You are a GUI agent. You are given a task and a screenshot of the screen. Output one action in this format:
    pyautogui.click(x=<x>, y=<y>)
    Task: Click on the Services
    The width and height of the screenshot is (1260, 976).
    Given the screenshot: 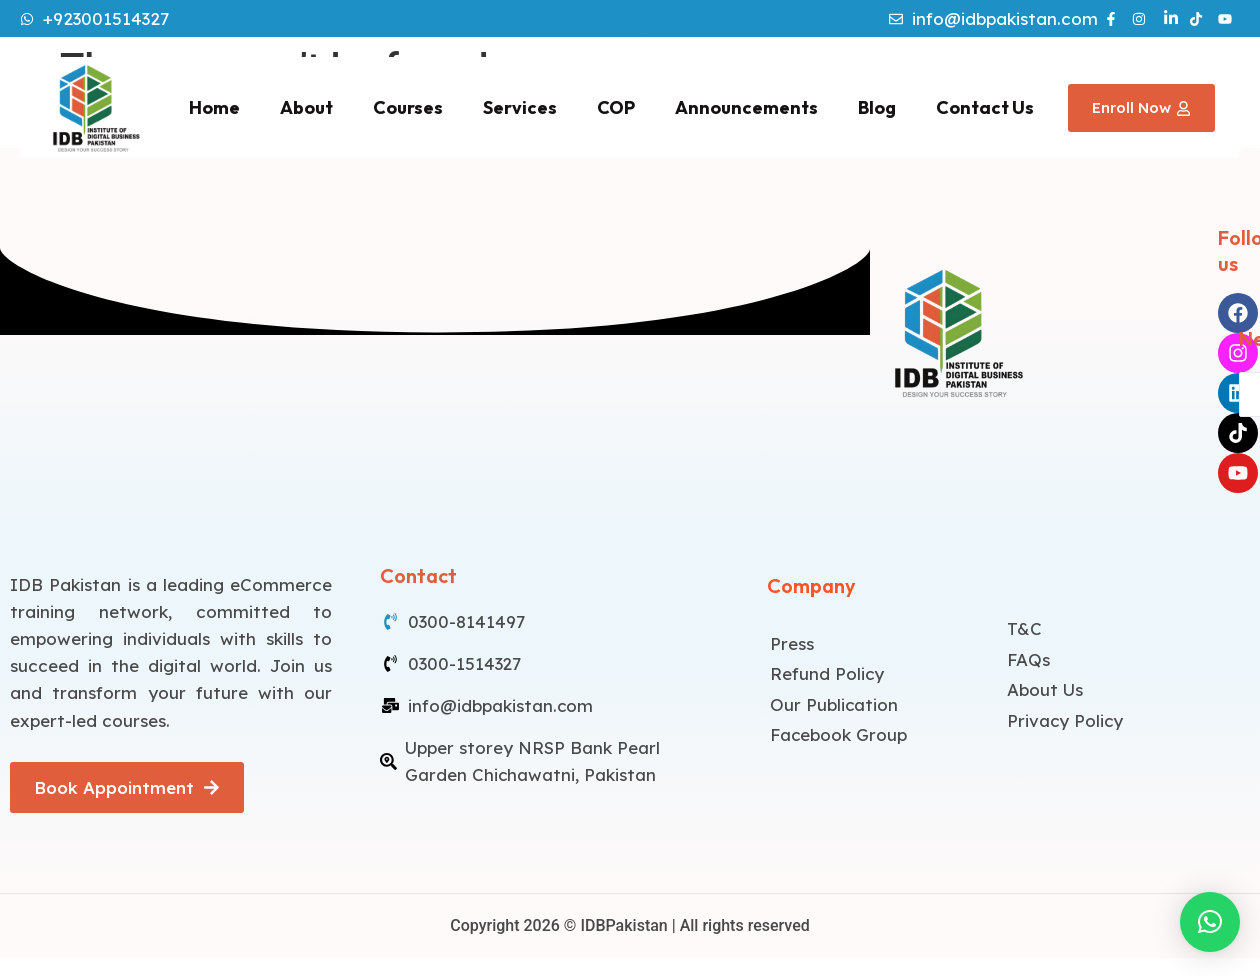 What is the action you would take?
    pyautogui.click(x=520, y=107)
    